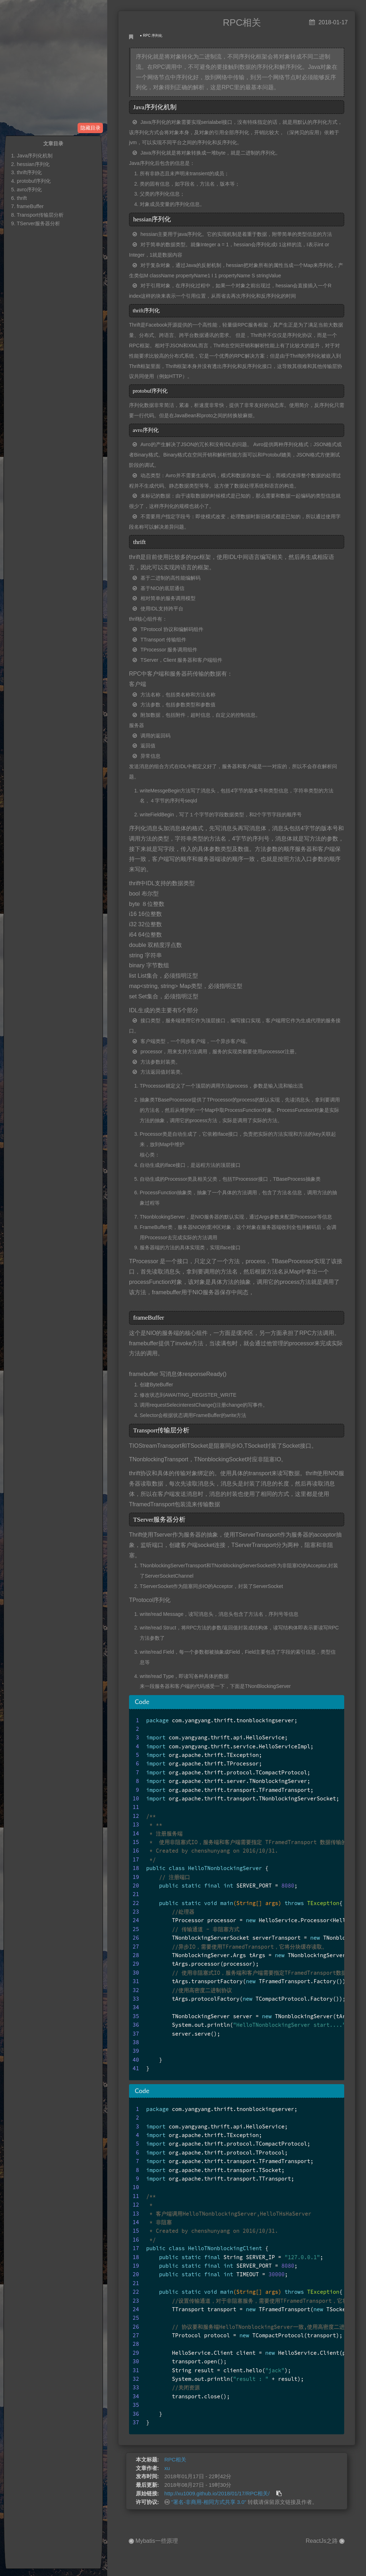 This screenshot has height=2576, width=366. What do you see at coordinates (175, 2459) in the screenshot?
I see `RPC相关` at bounding box center [175, 2459].